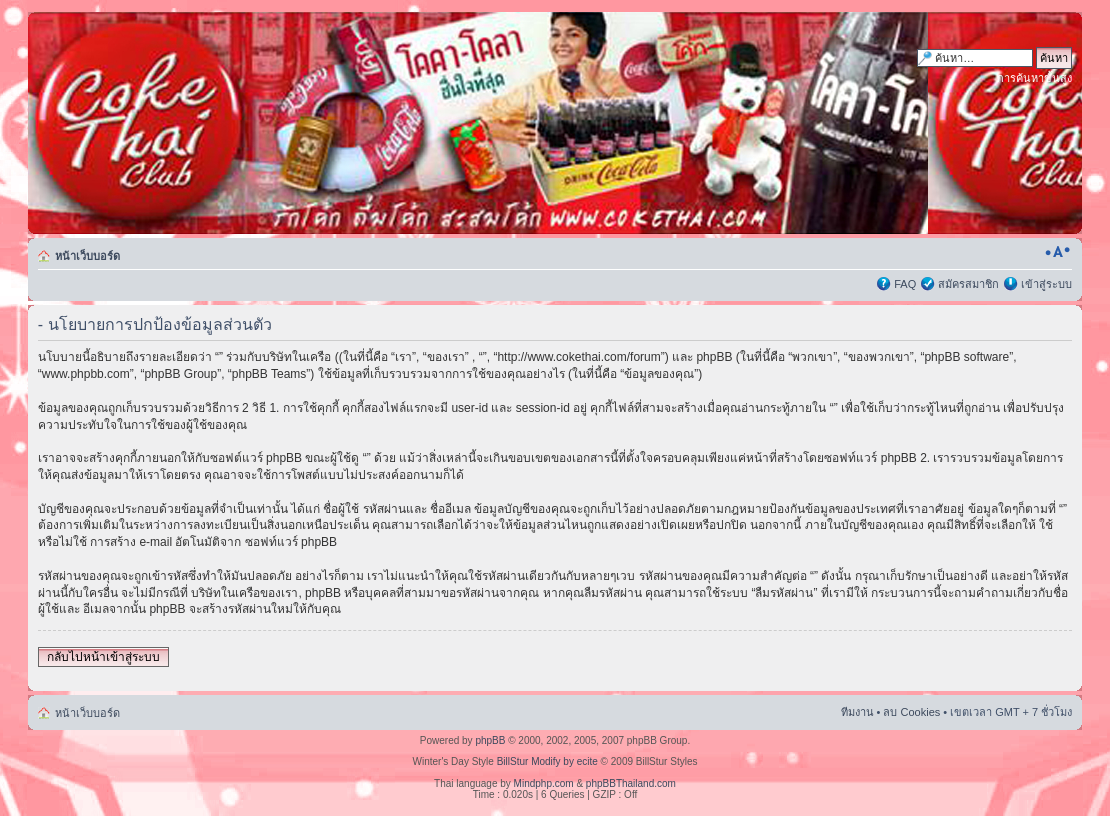 This screenshot has height=816, width=1110. What do you see at coordinates (490, 740) in the screenshot?
I see `phpBB` at bounding box center [490, 740].